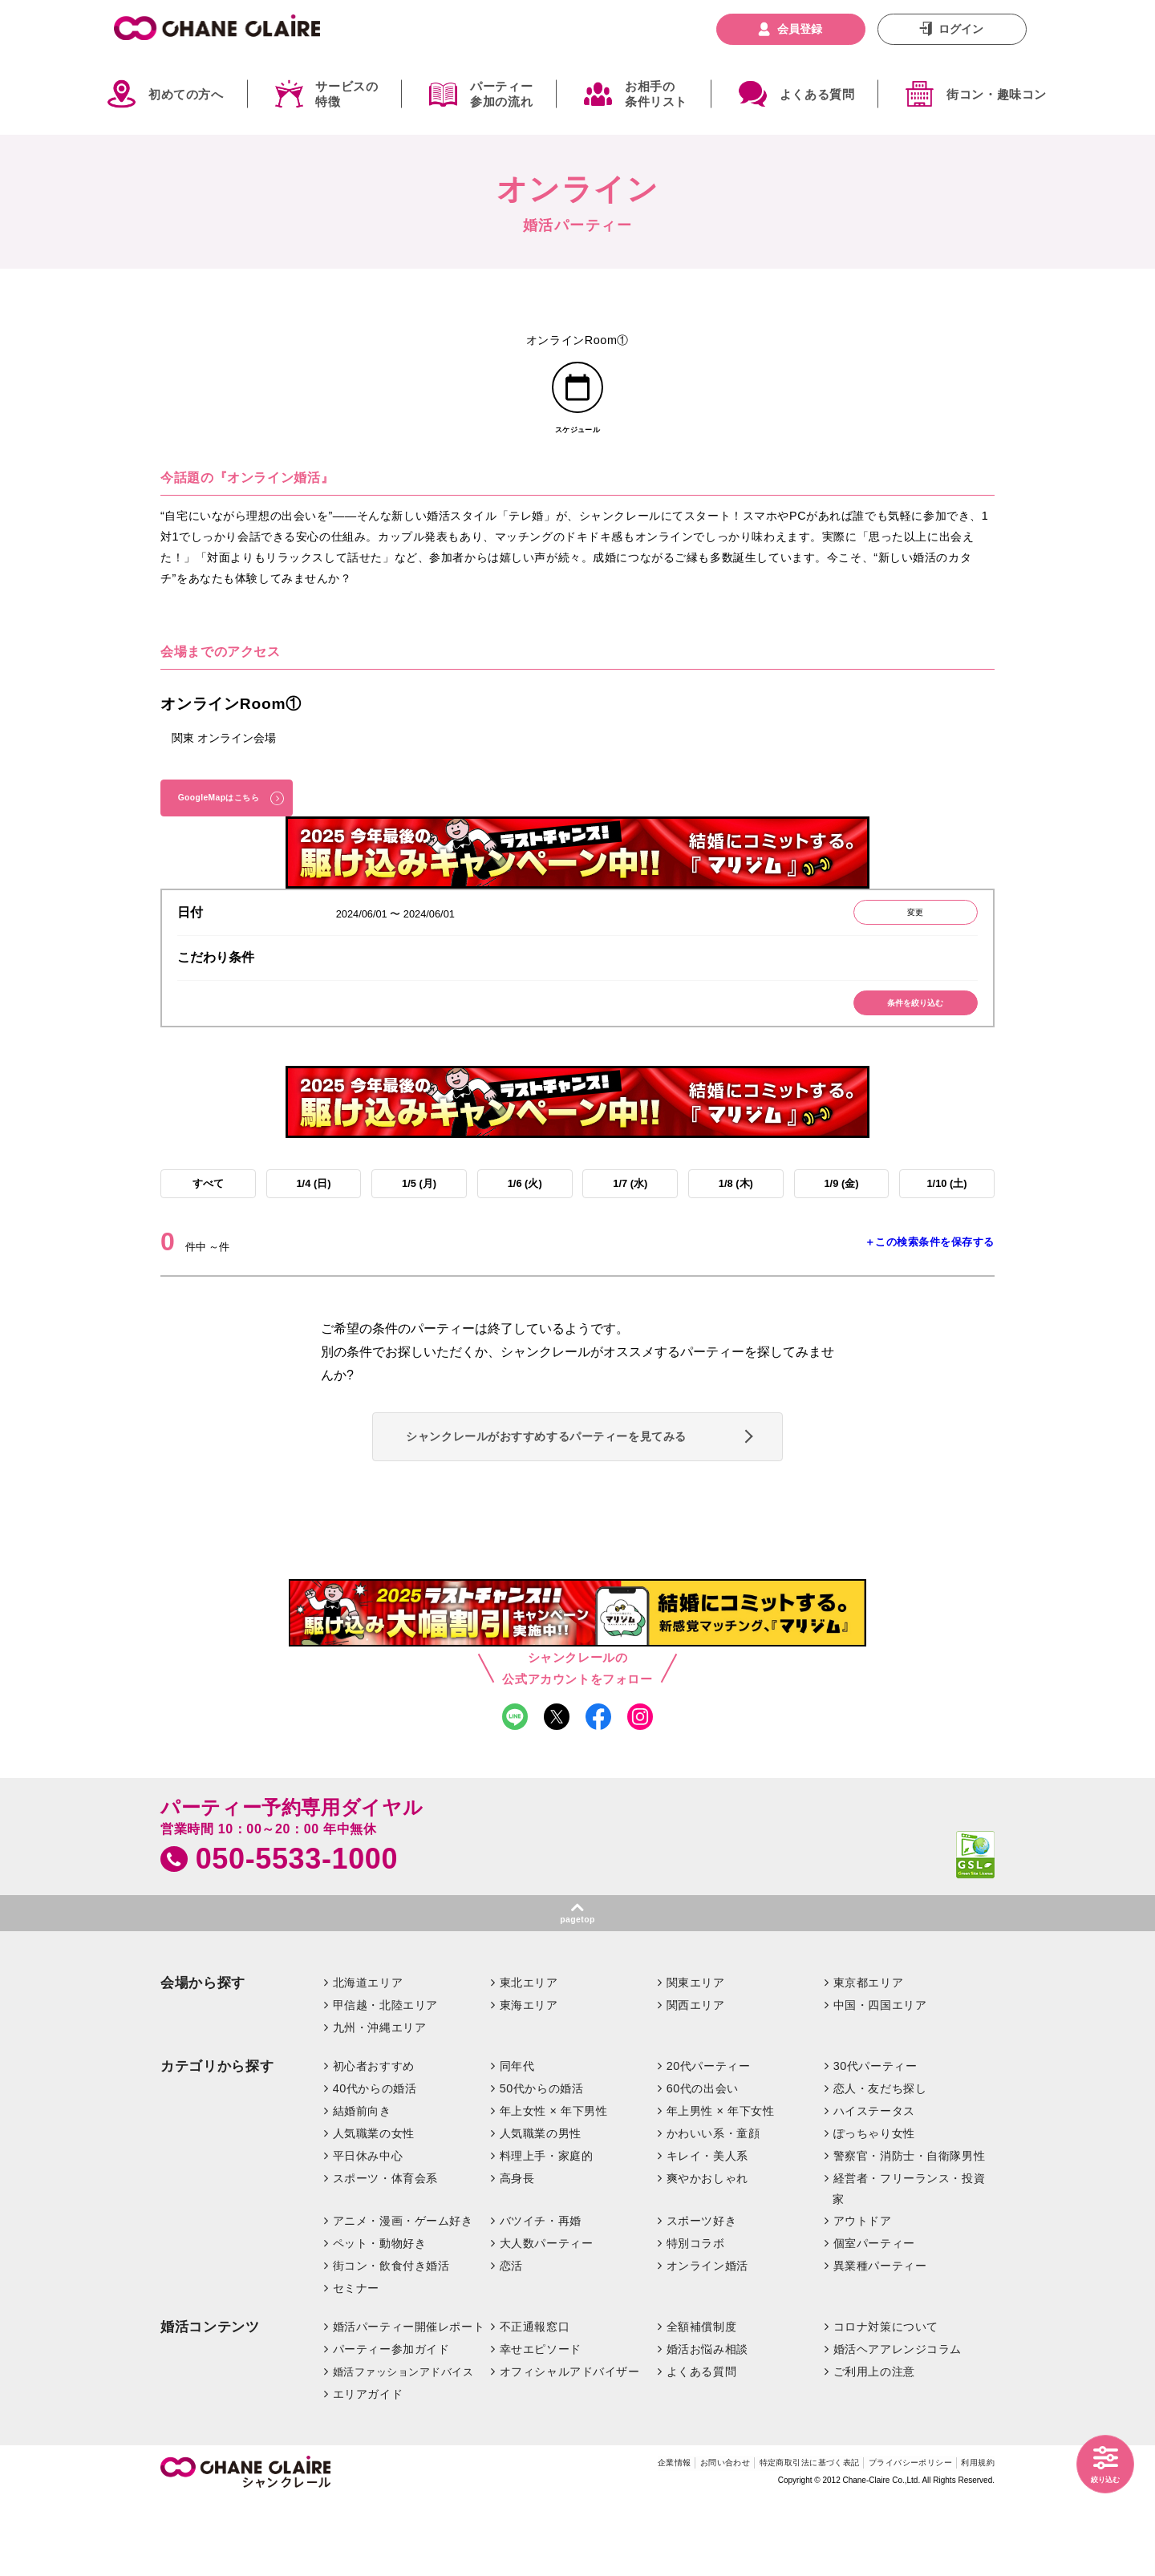  Describe the element at coordinates (880, 2340) in the screenshot. I see `異業種パーティー` at that location.